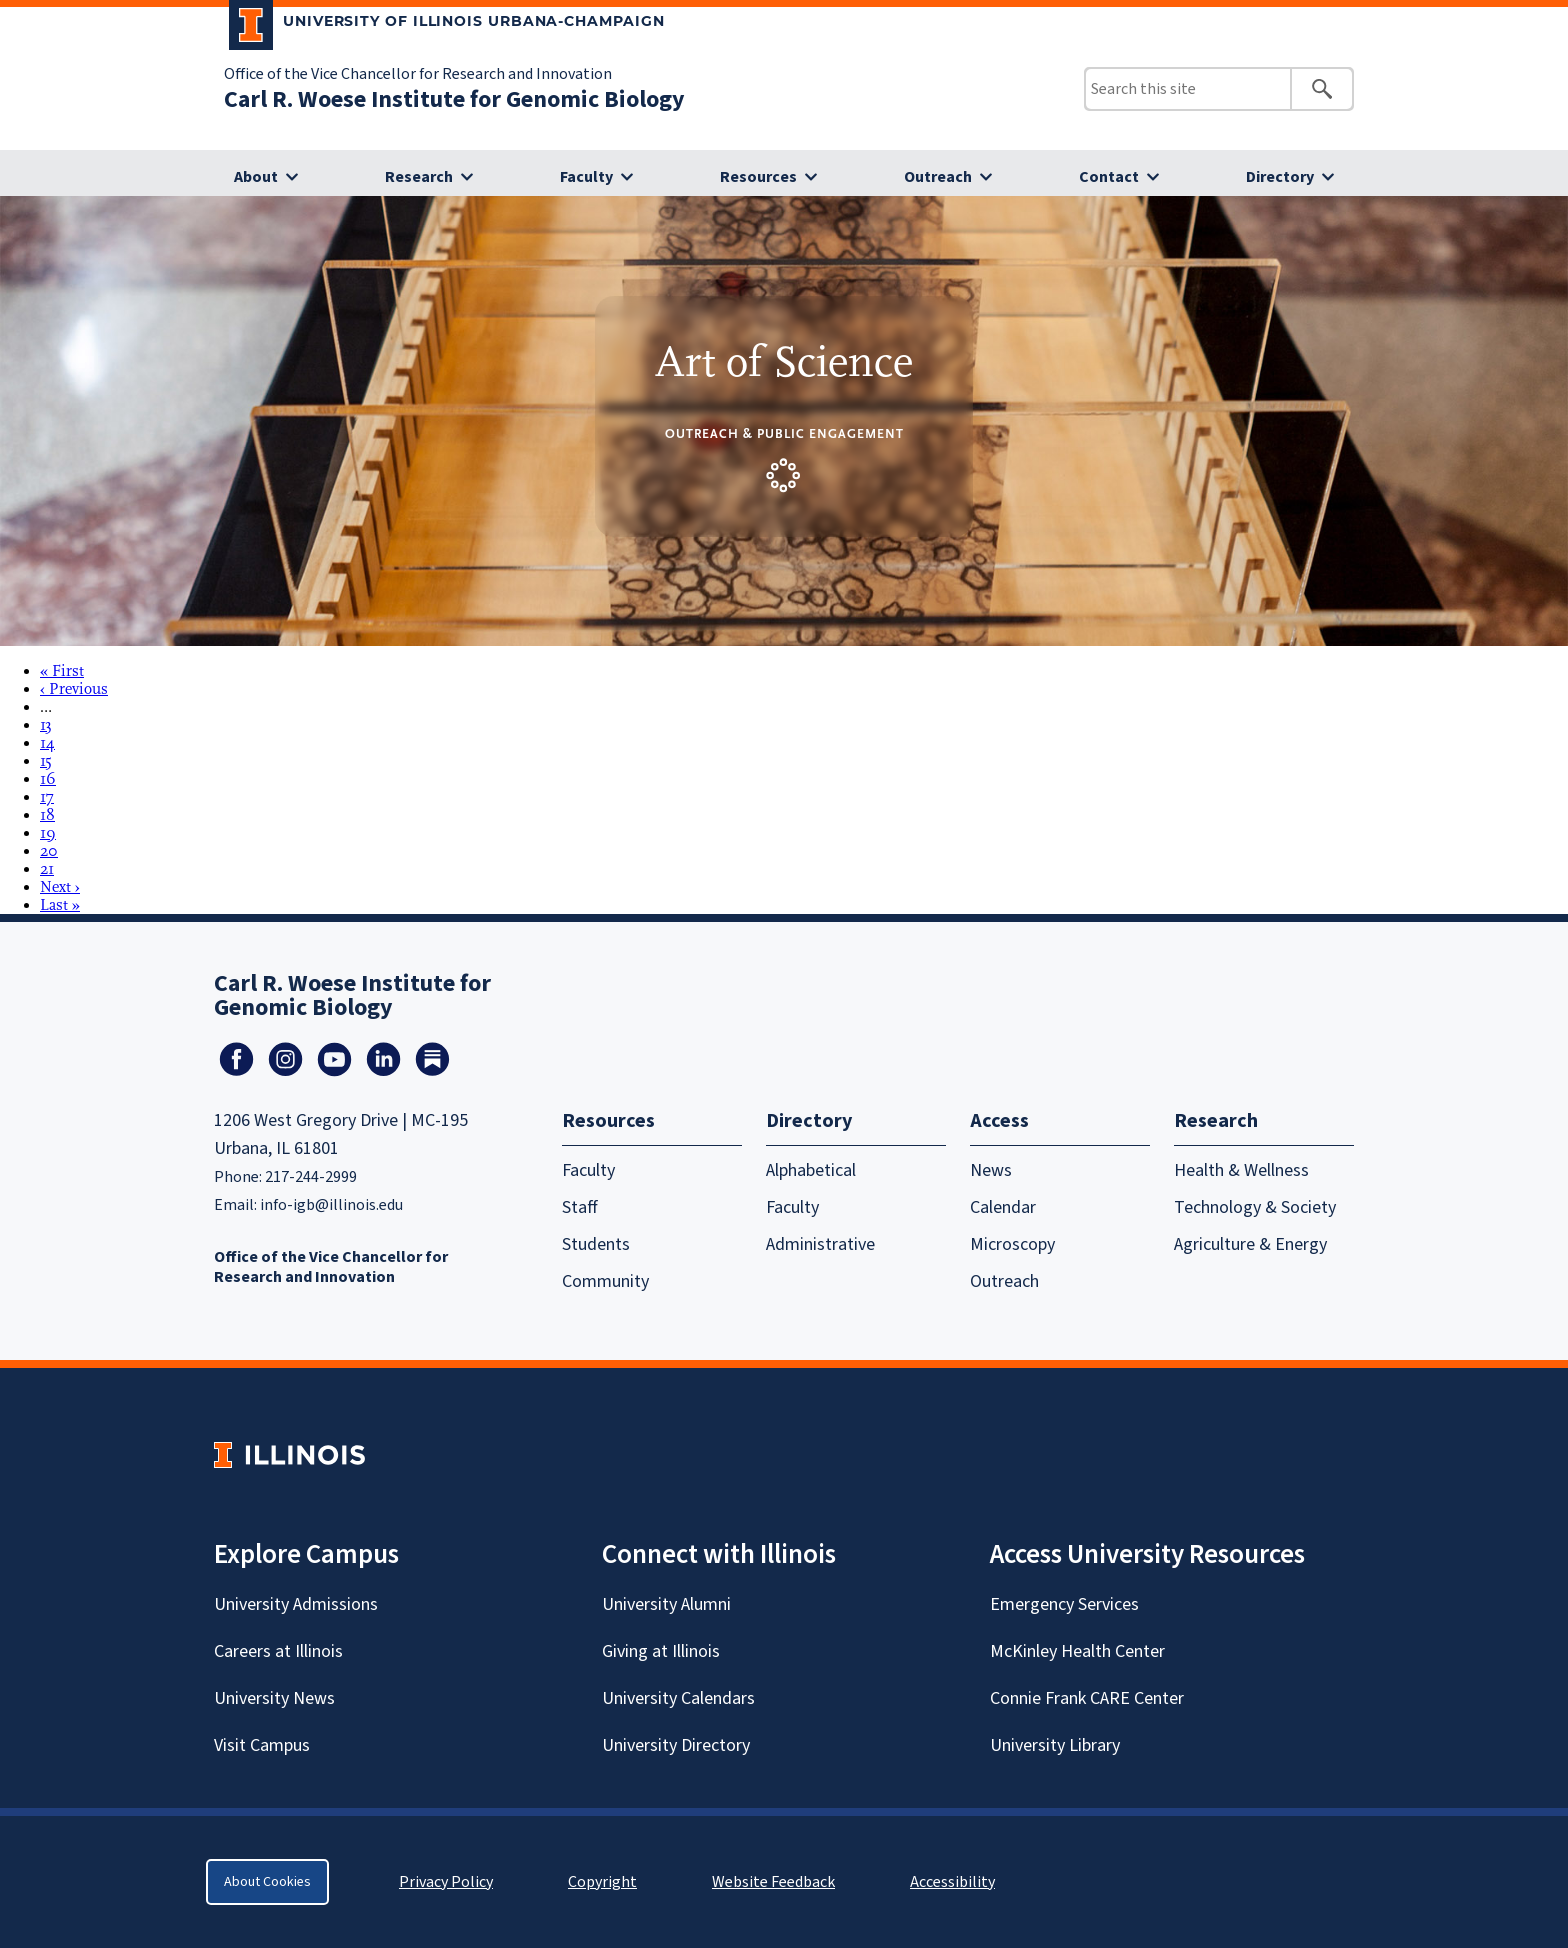 The width and height of the screenshot is (1568, 1948). I want to click on About Cookies, so click(267, 1882).